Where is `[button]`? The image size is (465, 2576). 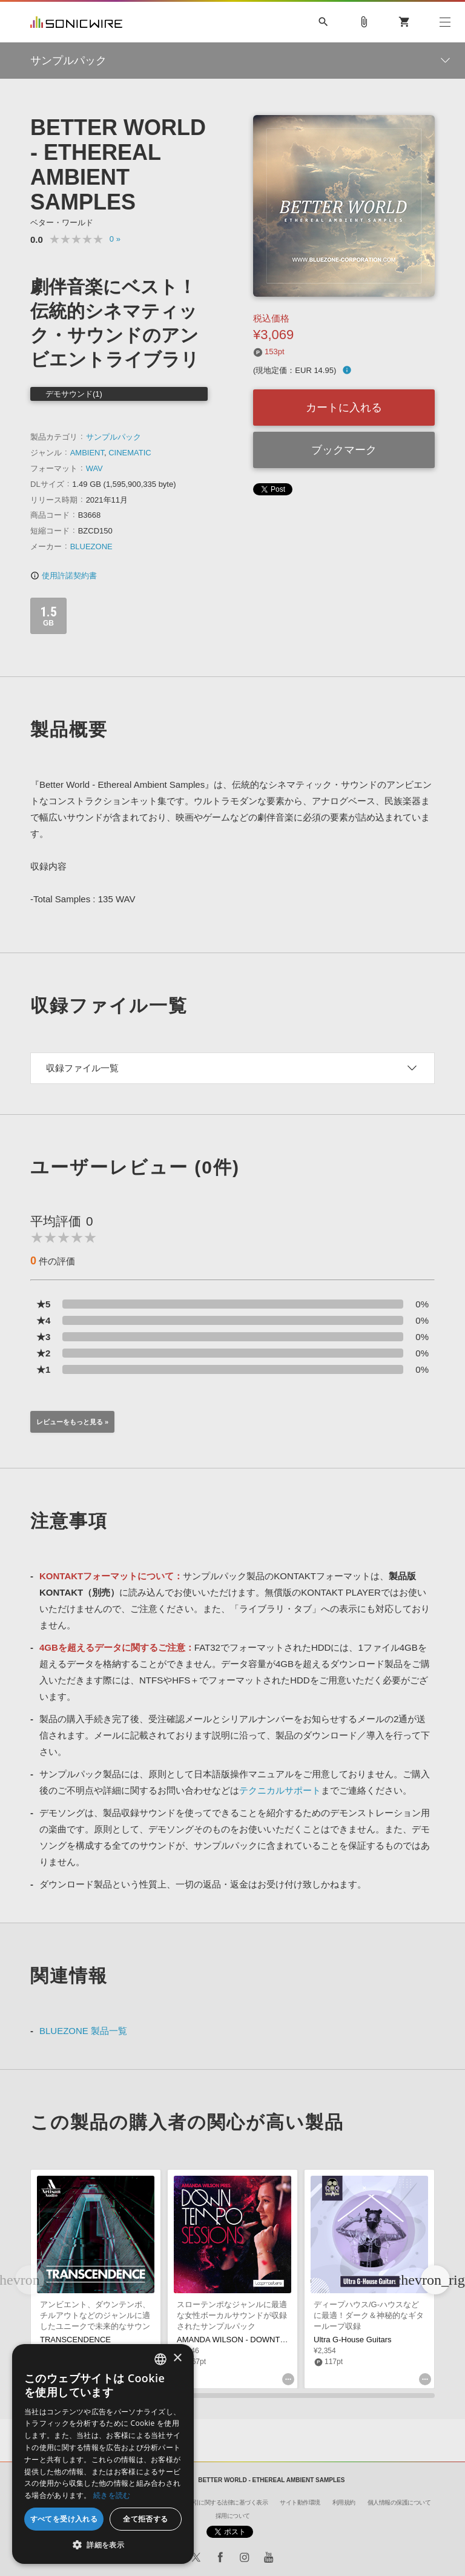
[button] is located at coordinates (435, 2279).